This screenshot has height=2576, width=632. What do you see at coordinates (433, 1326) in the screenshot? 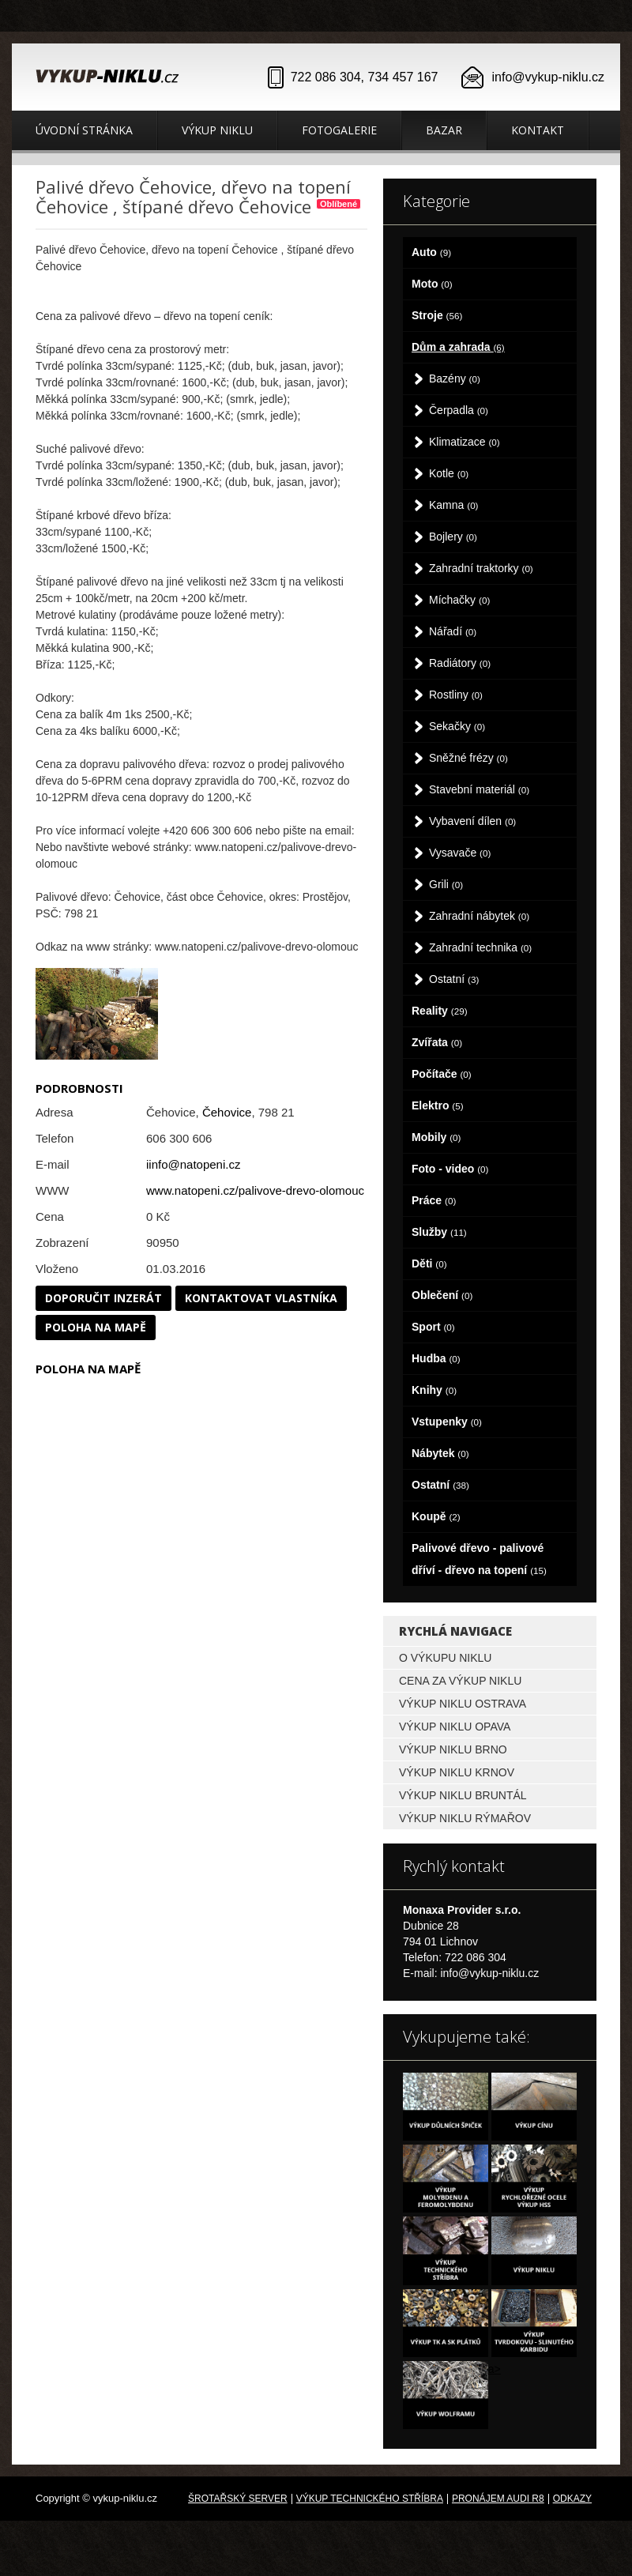
I see `Sport` at bounding box center [433, 1326].